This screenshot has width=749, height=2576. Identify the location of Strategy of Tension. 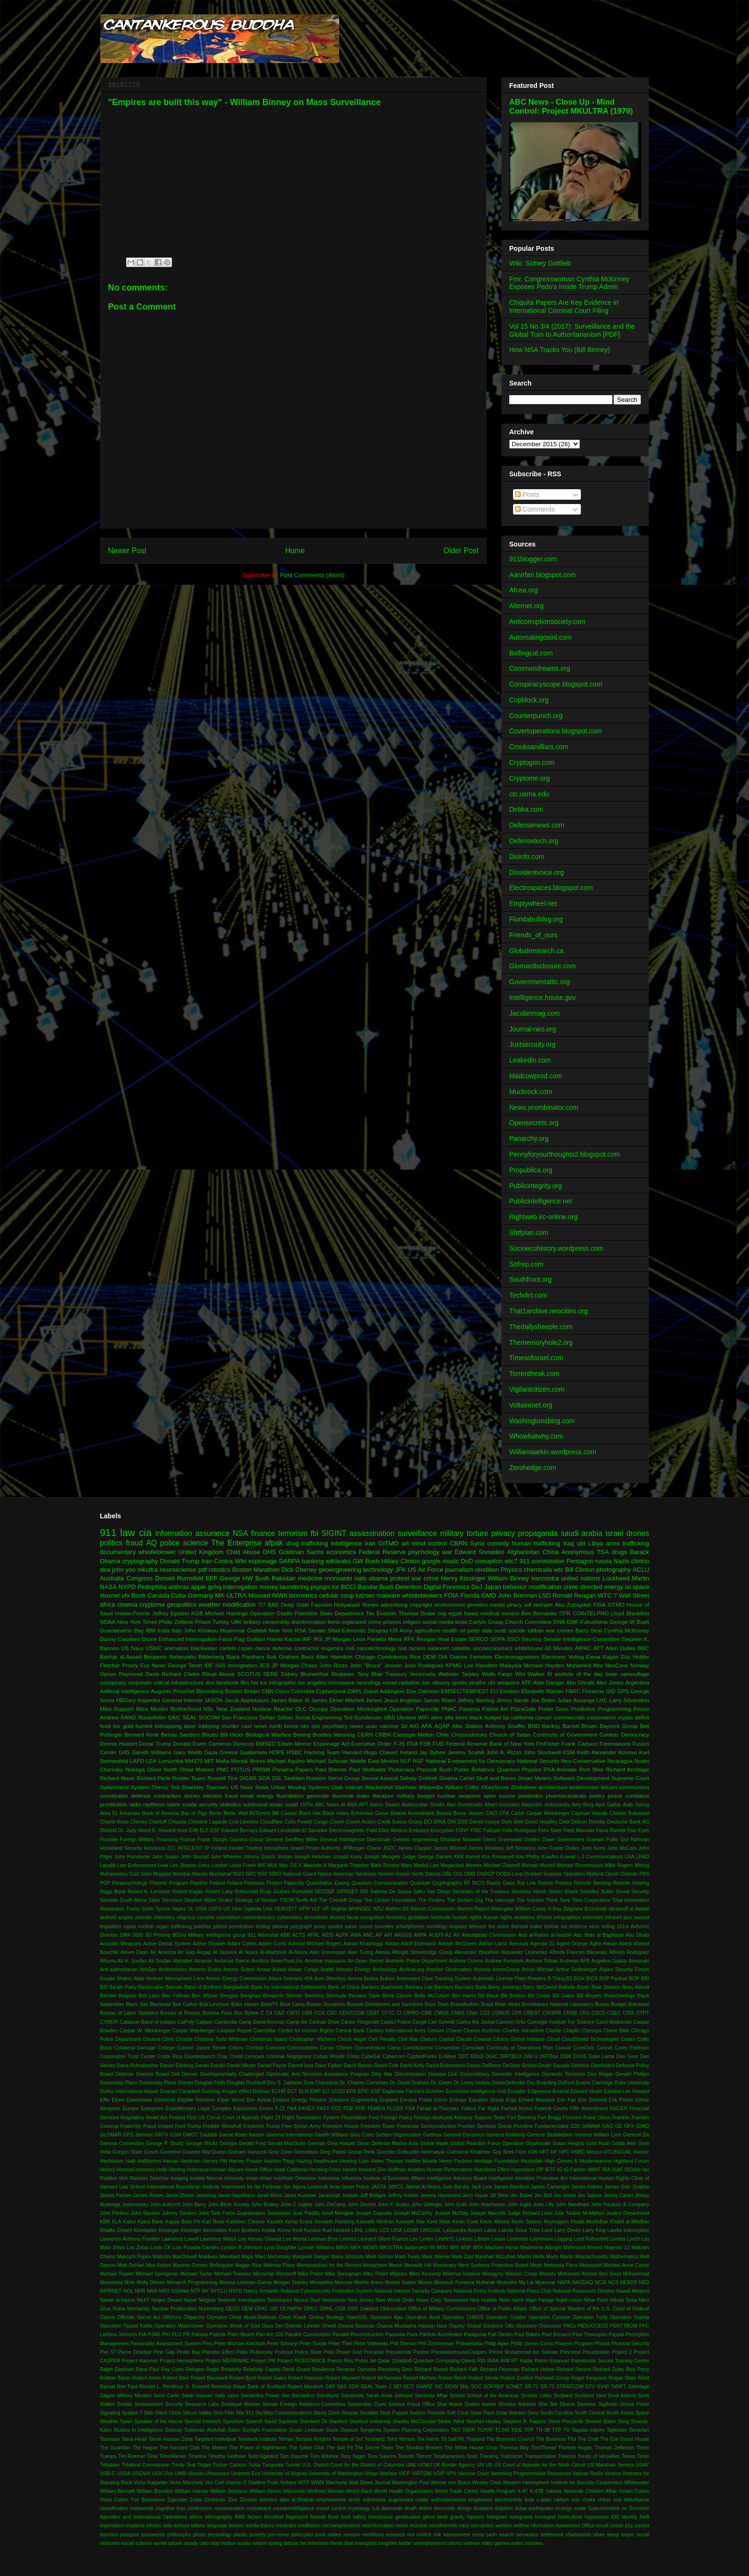
(256, 1900).